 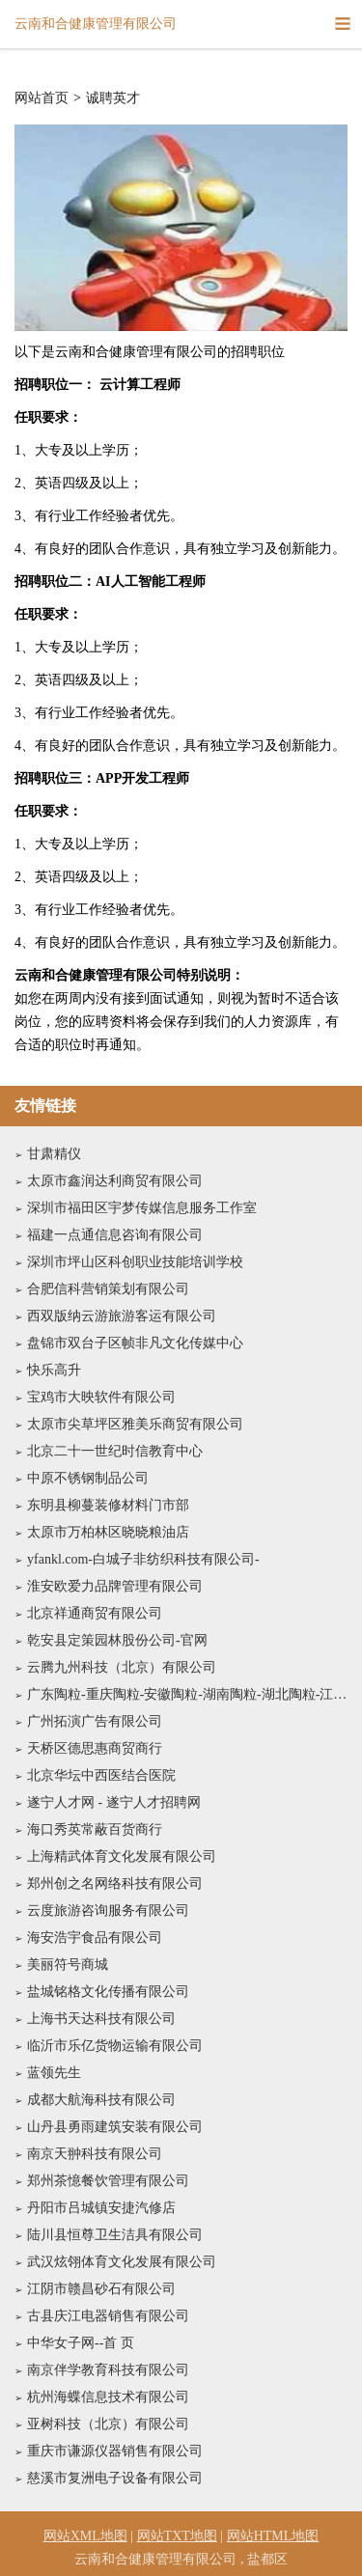 What do you see at coordinates (115, 2478) in the screenshot?
I see `慈溪市复洲电子设备有限公司` at bounding box center [115, 2478].